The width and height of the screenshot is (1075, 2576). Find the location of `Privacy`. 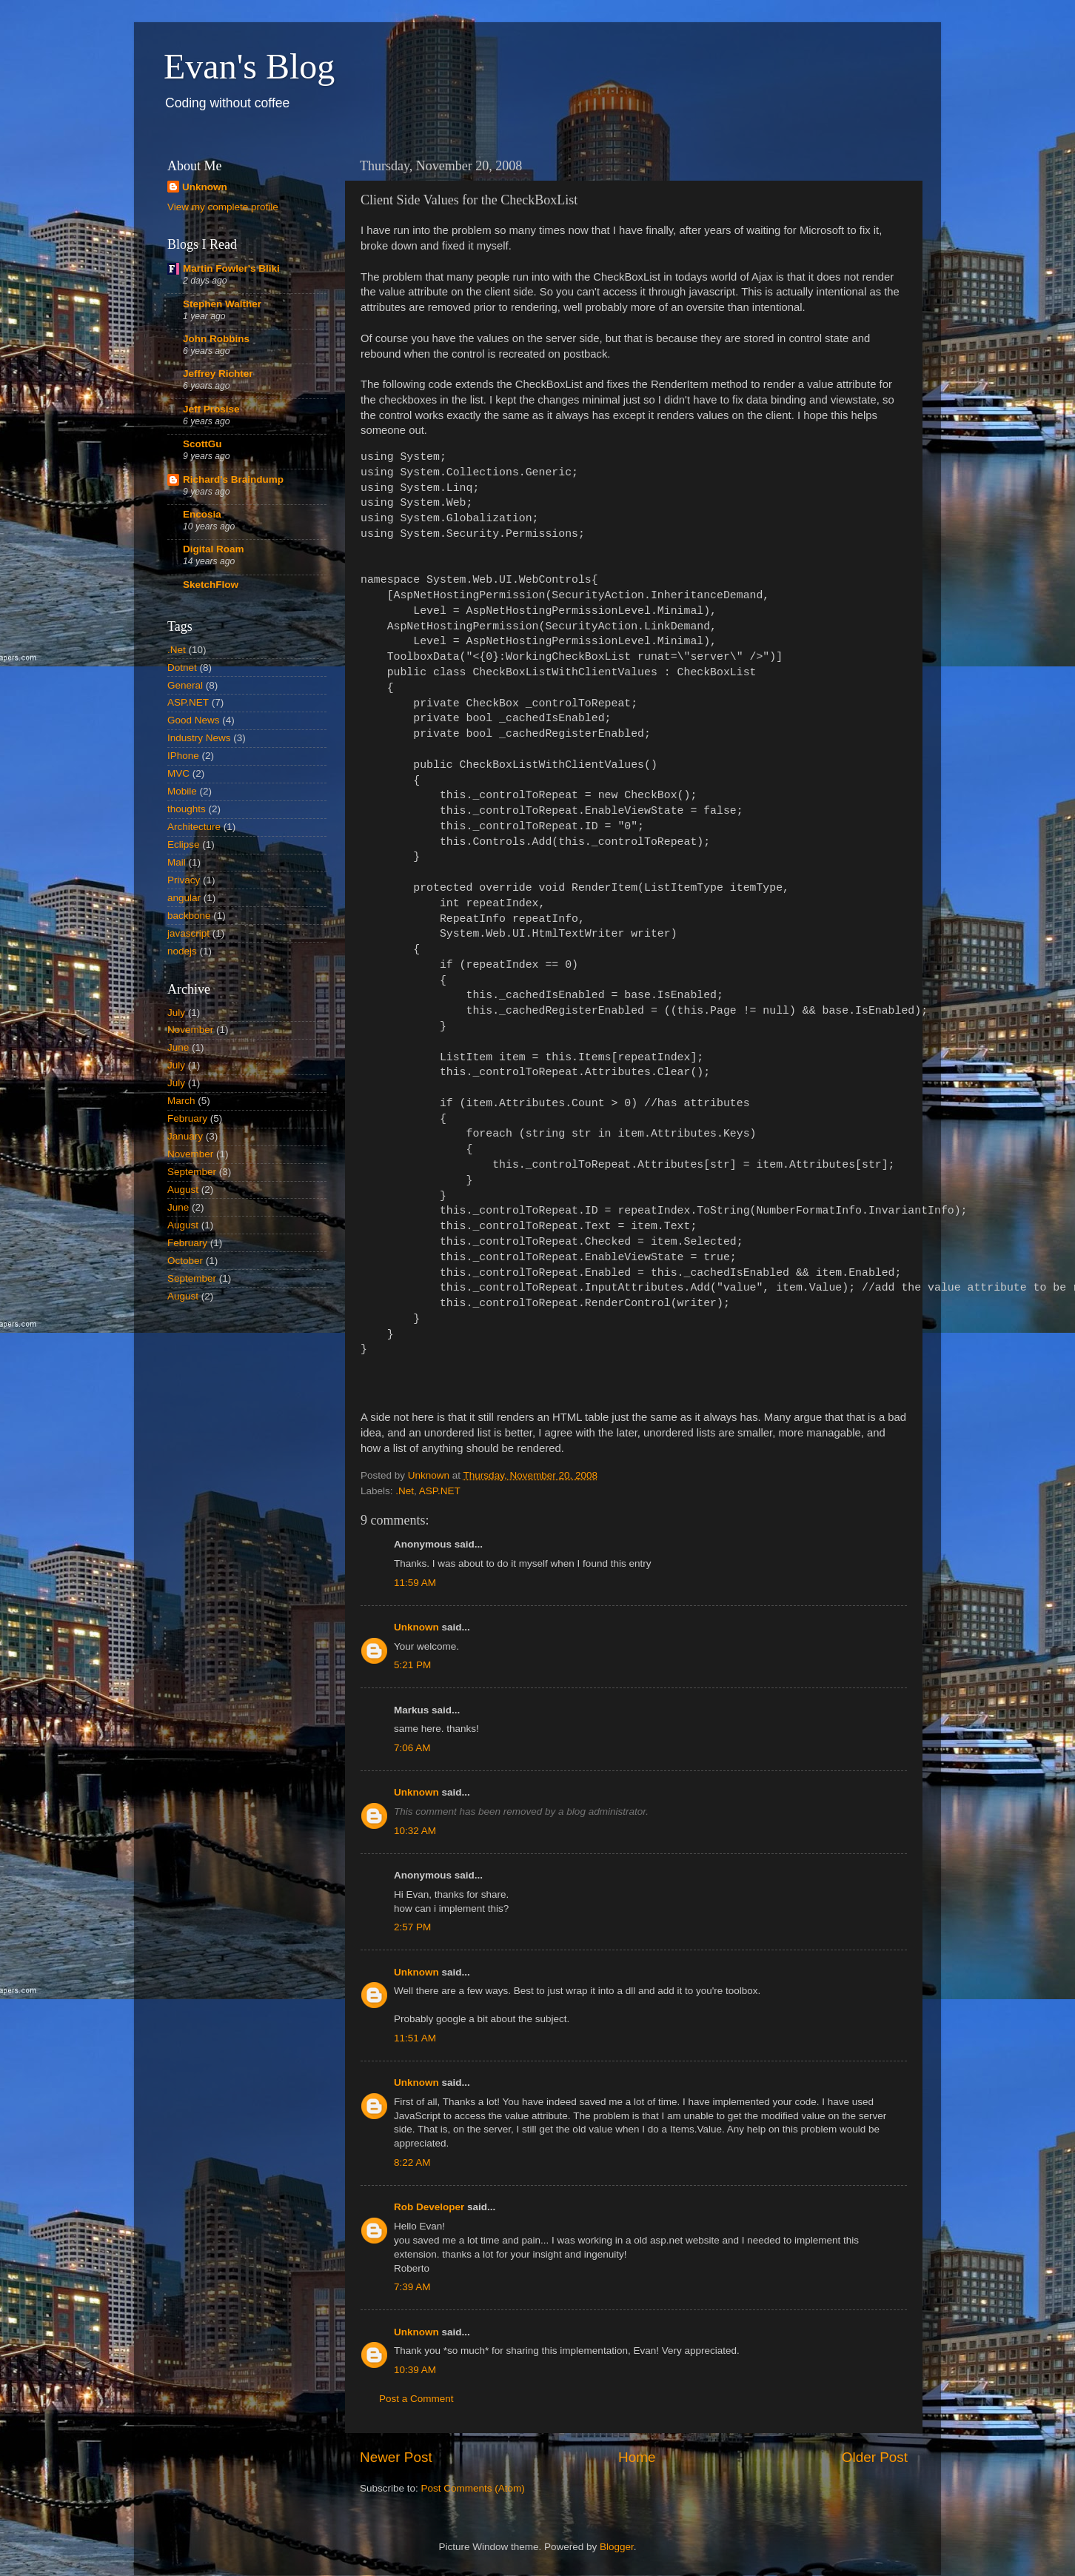

Privacy is located at coordinates (183, 880).